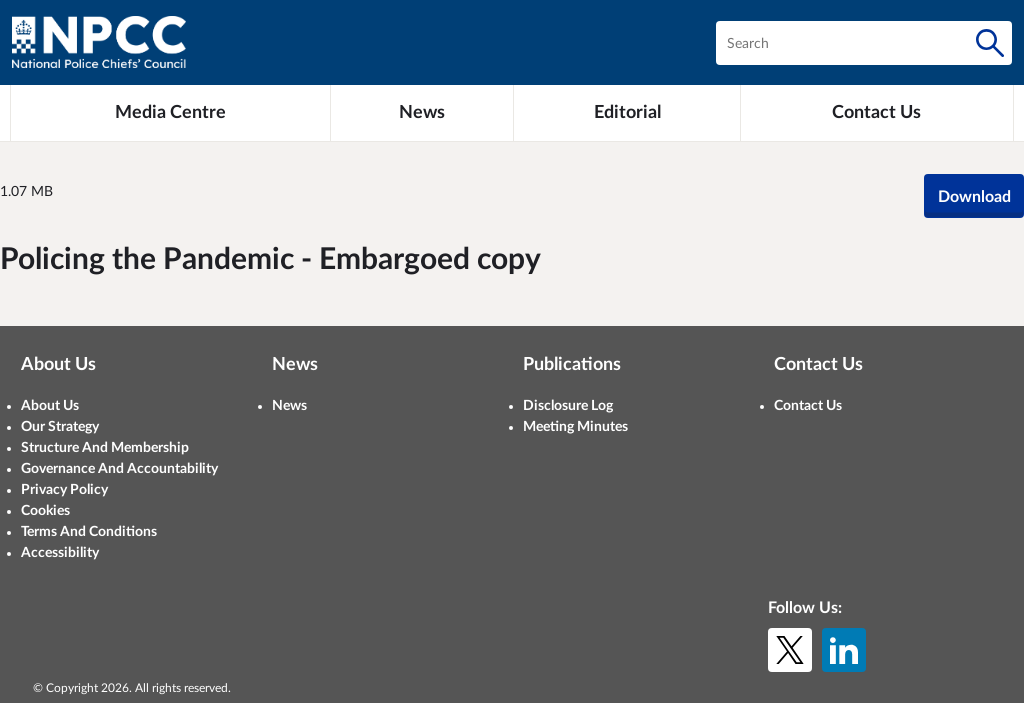  Describe the element at coordinates (60, 427) in the screenshot. I see `Our Strategy` at that location.